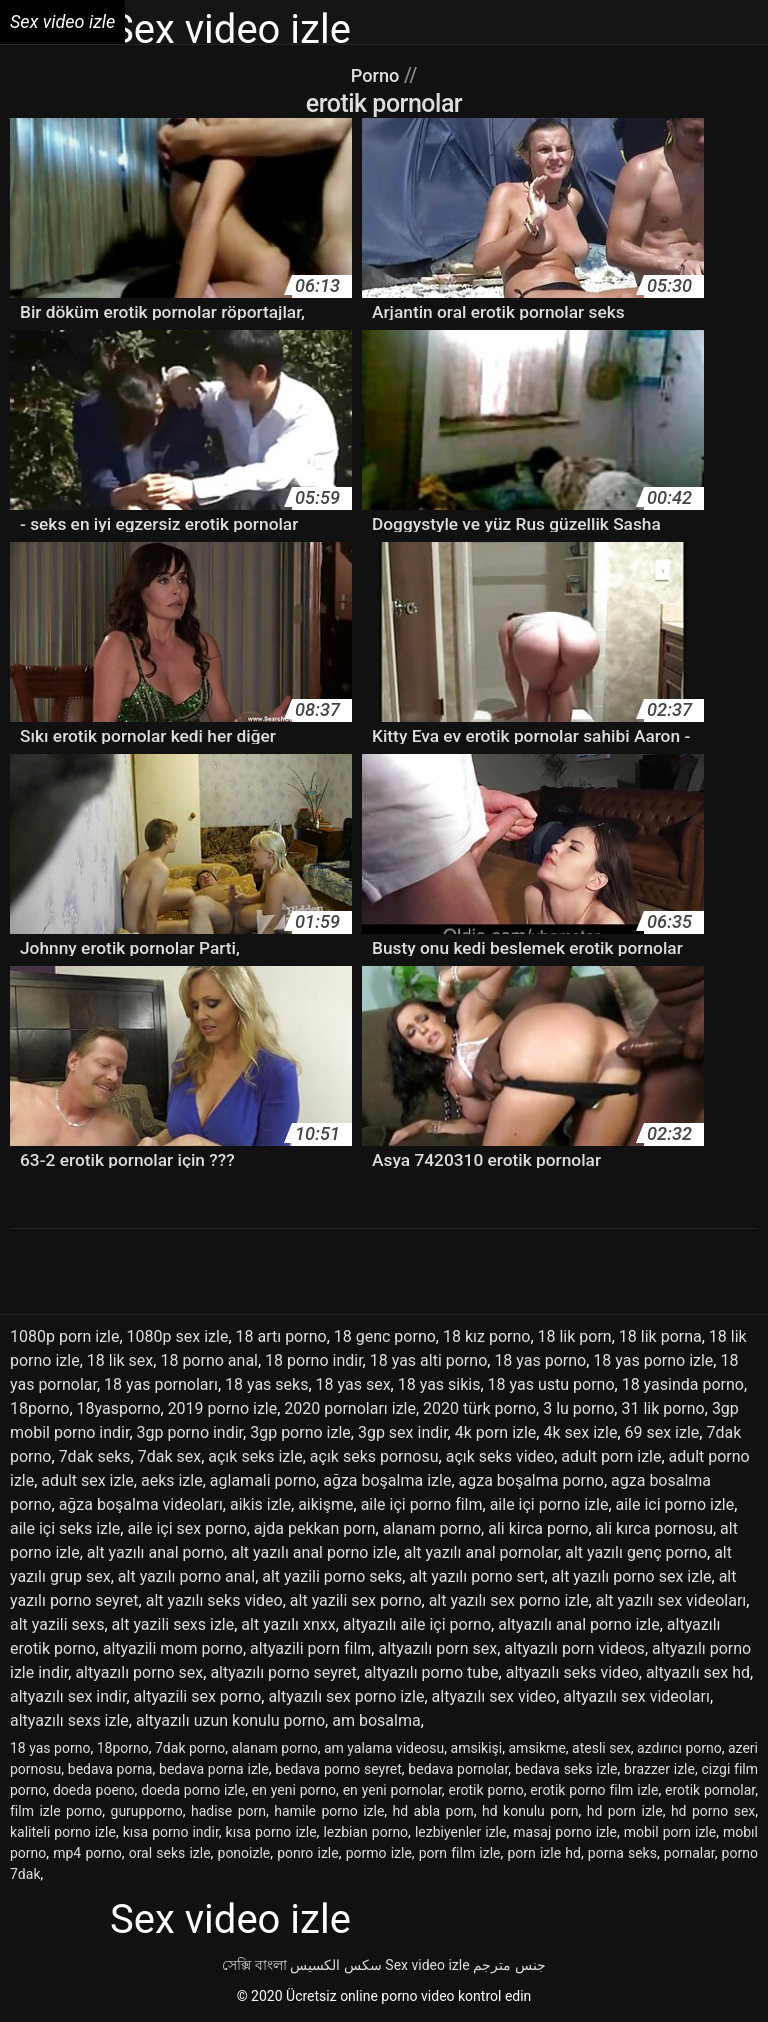  What do you see at coordinates (432, 1528) in the screenshot?
I see `alanam porno` at bounding box center [432, 1528].